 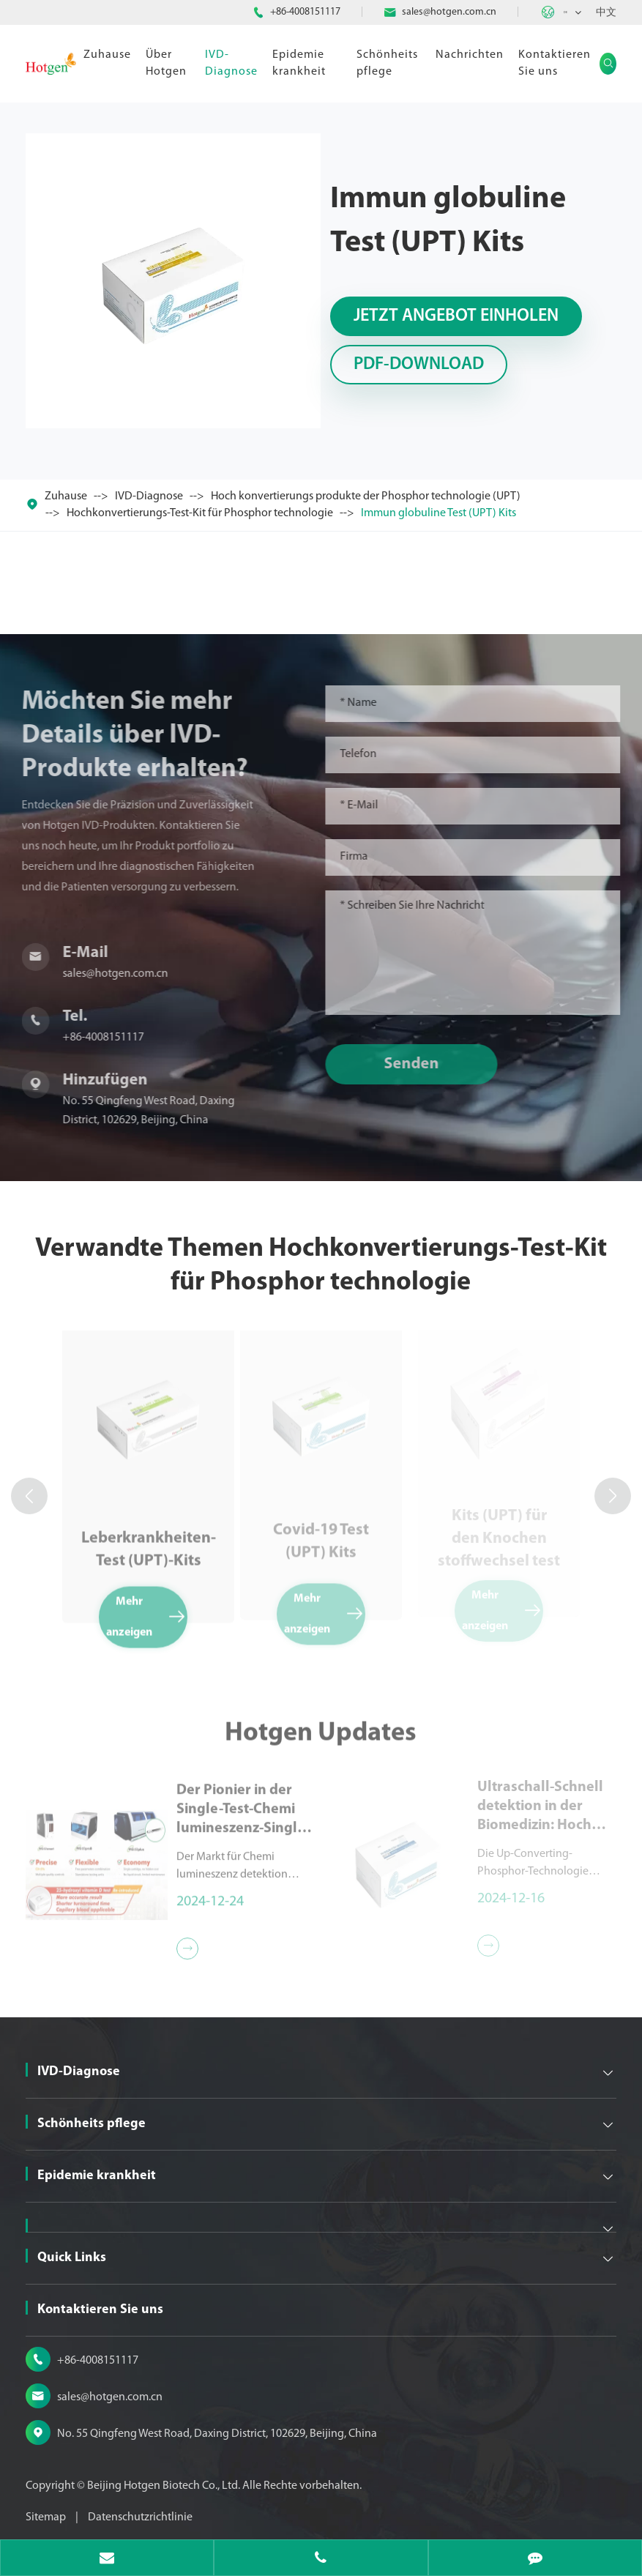 I want to click on Hoch konvertierungs produkte der Phosphor technologie (UPT), so click(x=365, y=496).